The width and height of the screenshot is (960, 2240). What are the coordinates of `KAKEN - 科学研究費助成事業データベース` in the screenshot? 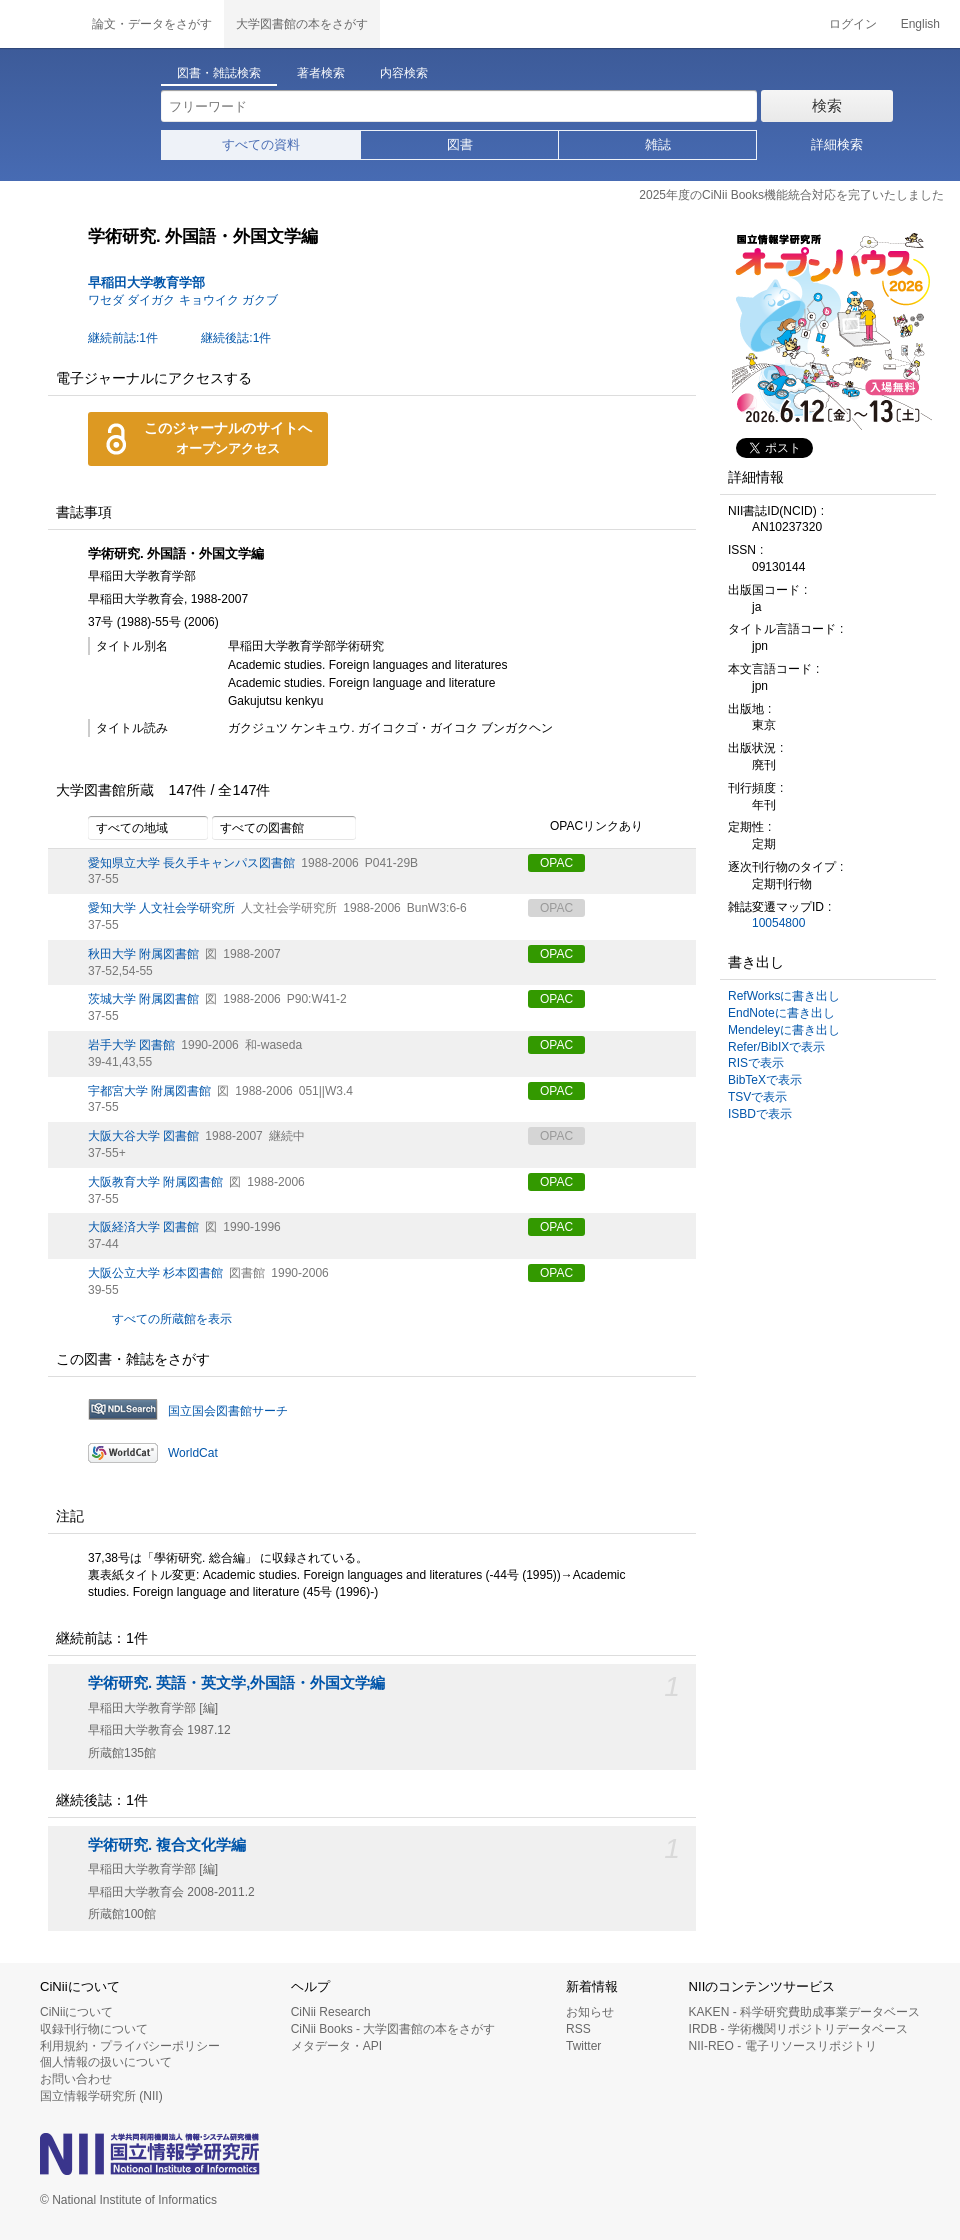 It's located at (804, 2012).